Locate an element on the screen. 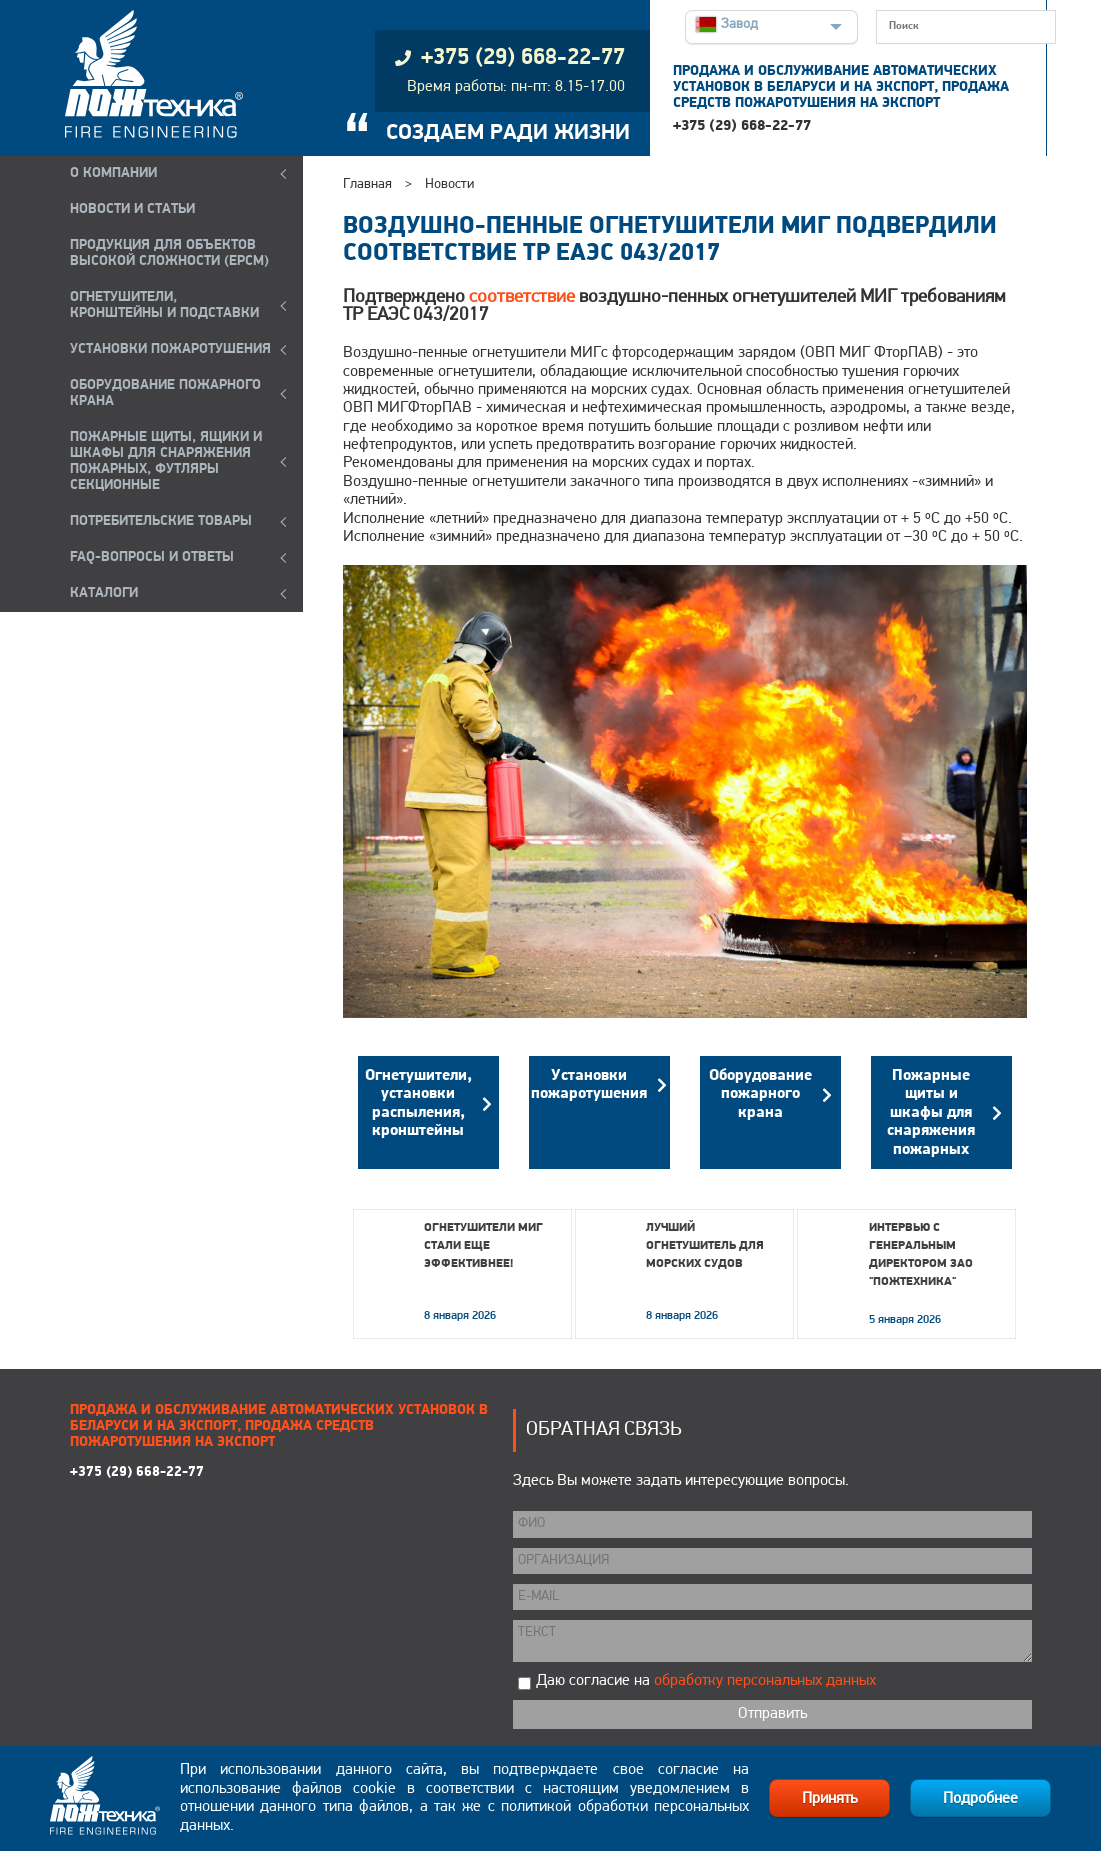 The image size is (1101, 1851). ОГНЕТУШИТЕЛИ, КРОНШТЕЙНЫ и ПОДСТАВКИ is located at coordinates (164, 305).